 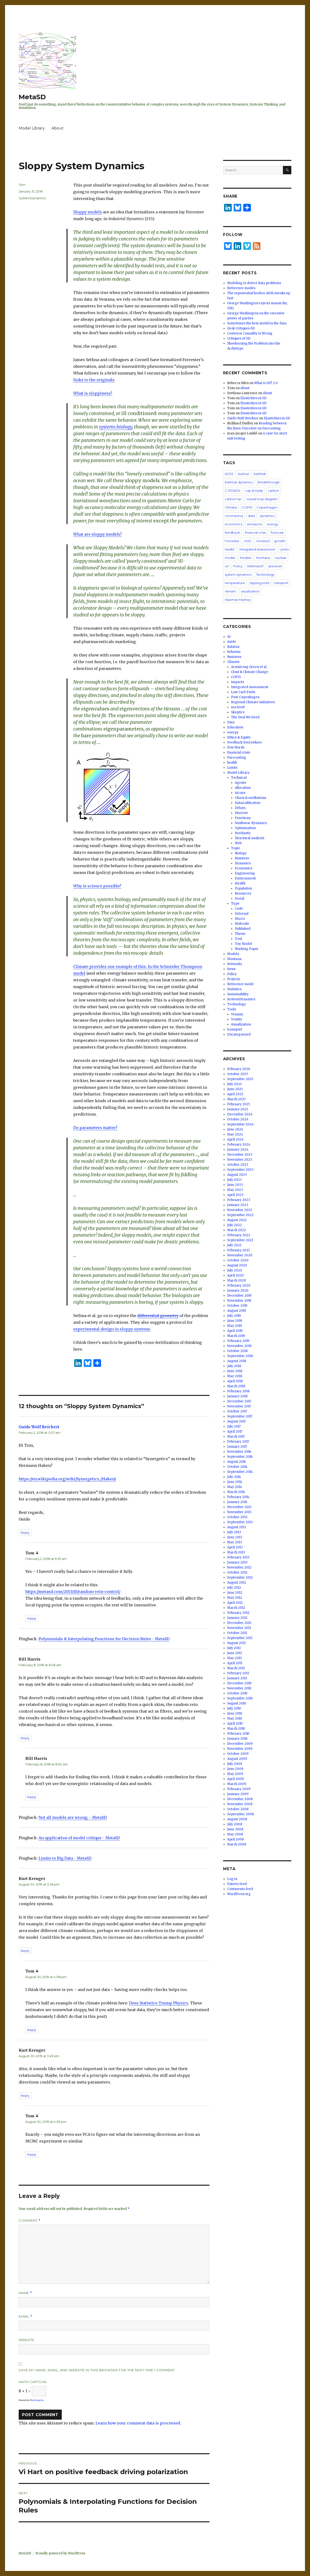 I want to click on links to the originals, so click(x=93, y=379).